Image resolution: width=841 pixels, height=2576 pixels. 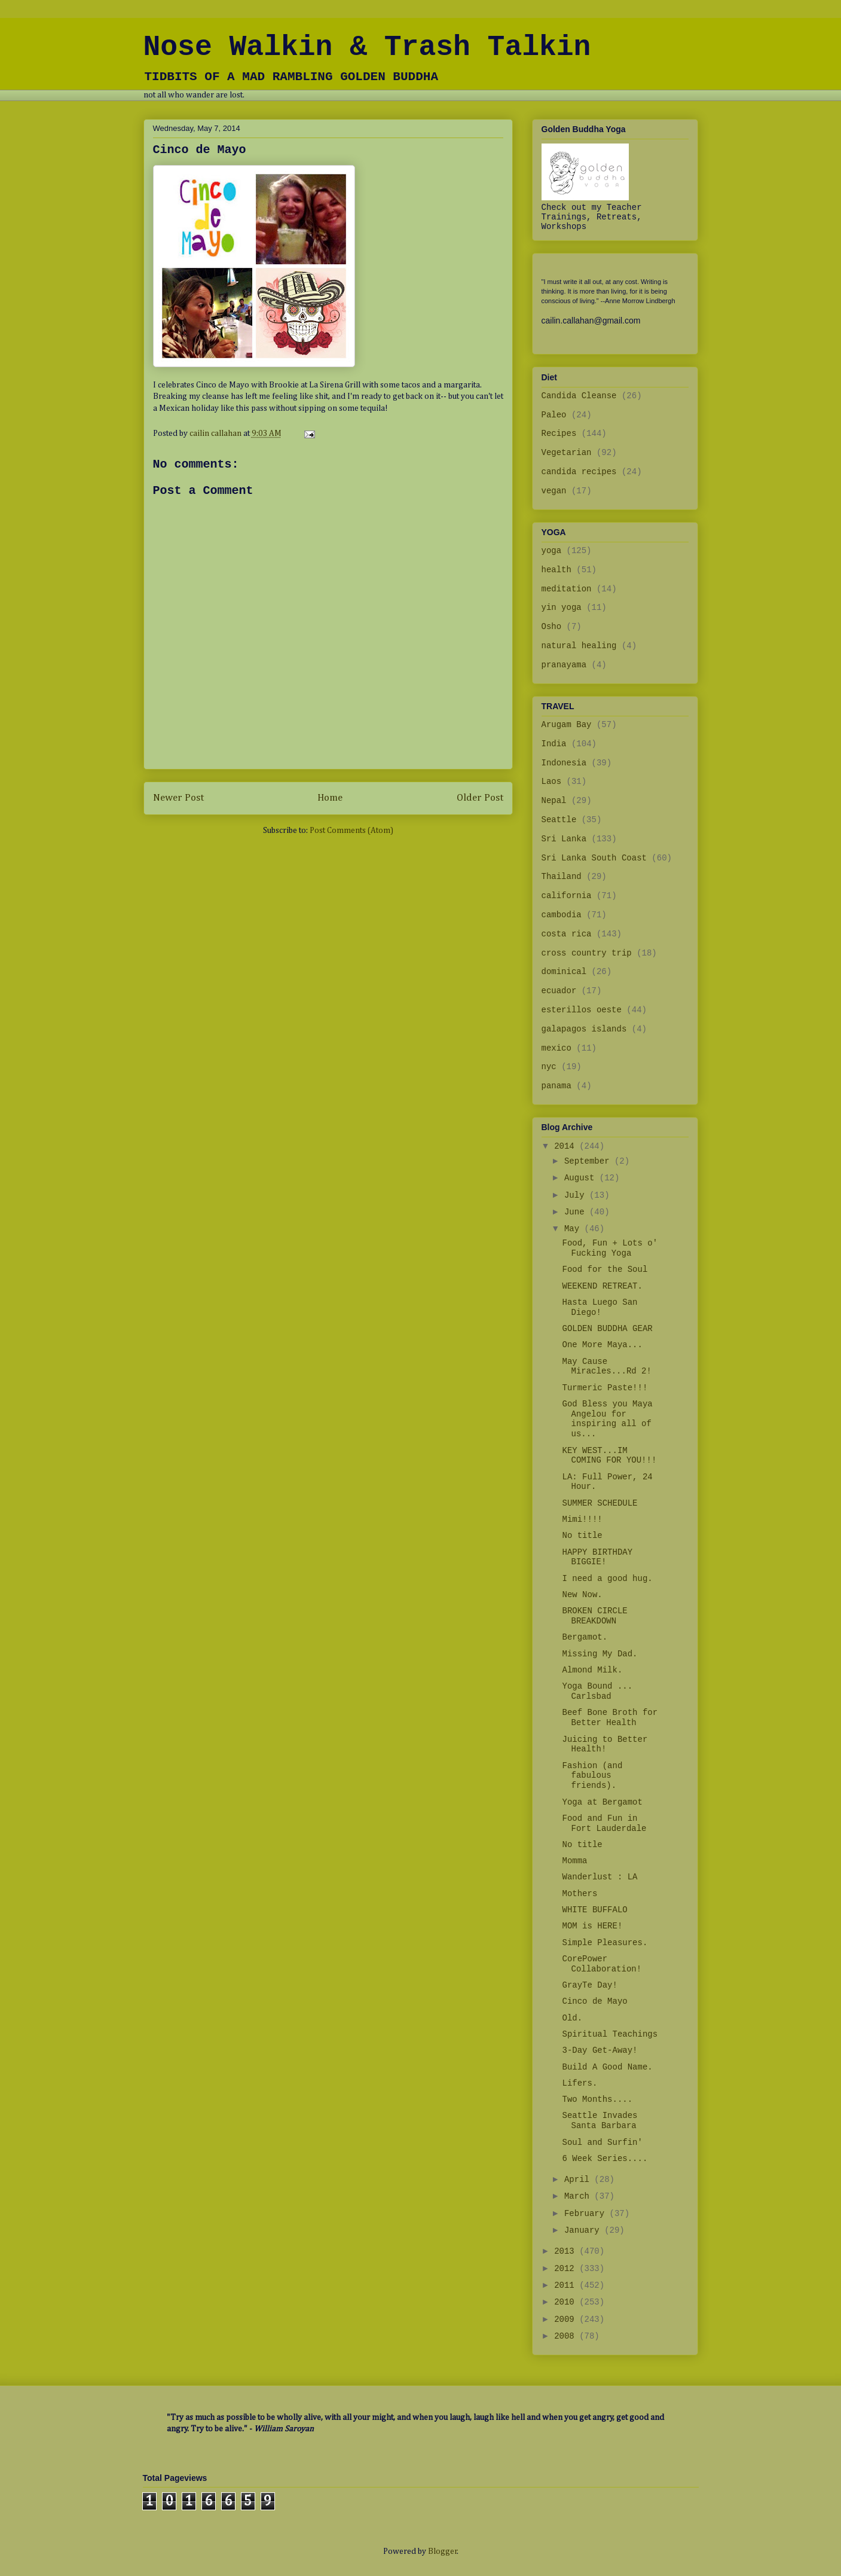 What do you see at coordinates (566, 2319) in the screenshot?
I see `2009` at bounding box center [566, 2319].